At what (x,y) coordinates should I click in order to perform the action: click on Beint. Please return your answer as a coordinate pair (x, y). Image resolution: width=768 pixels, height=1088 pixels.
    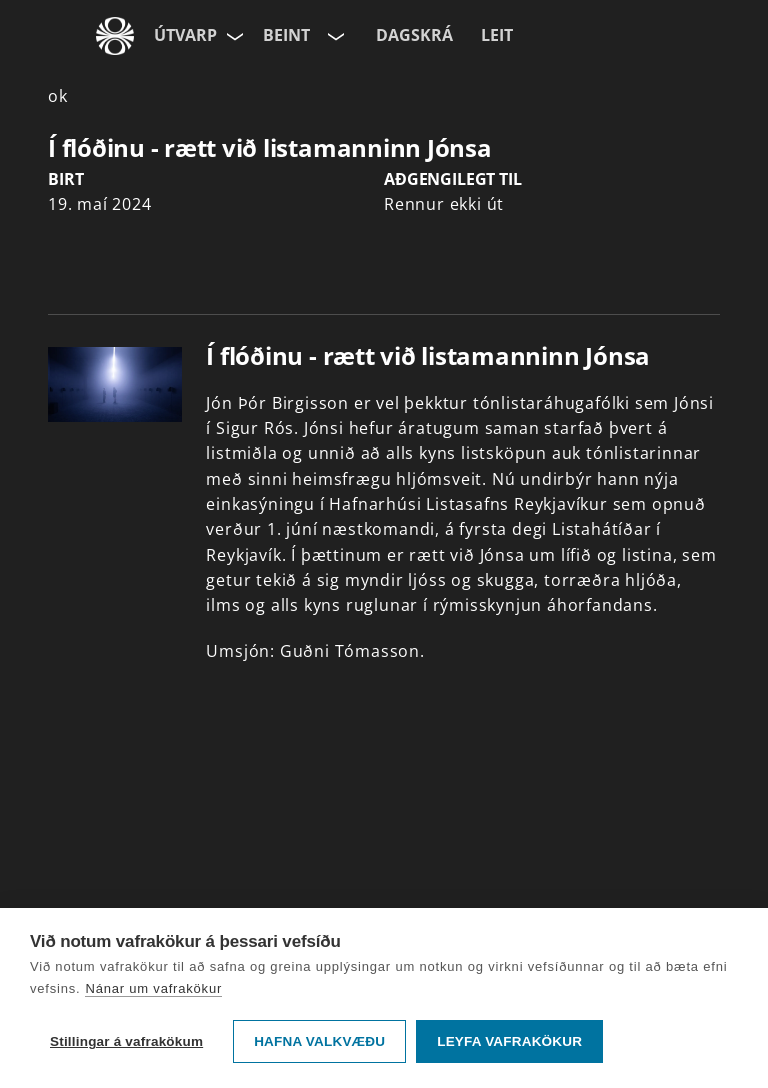
    Looking at the image, I should click on (286, 35).